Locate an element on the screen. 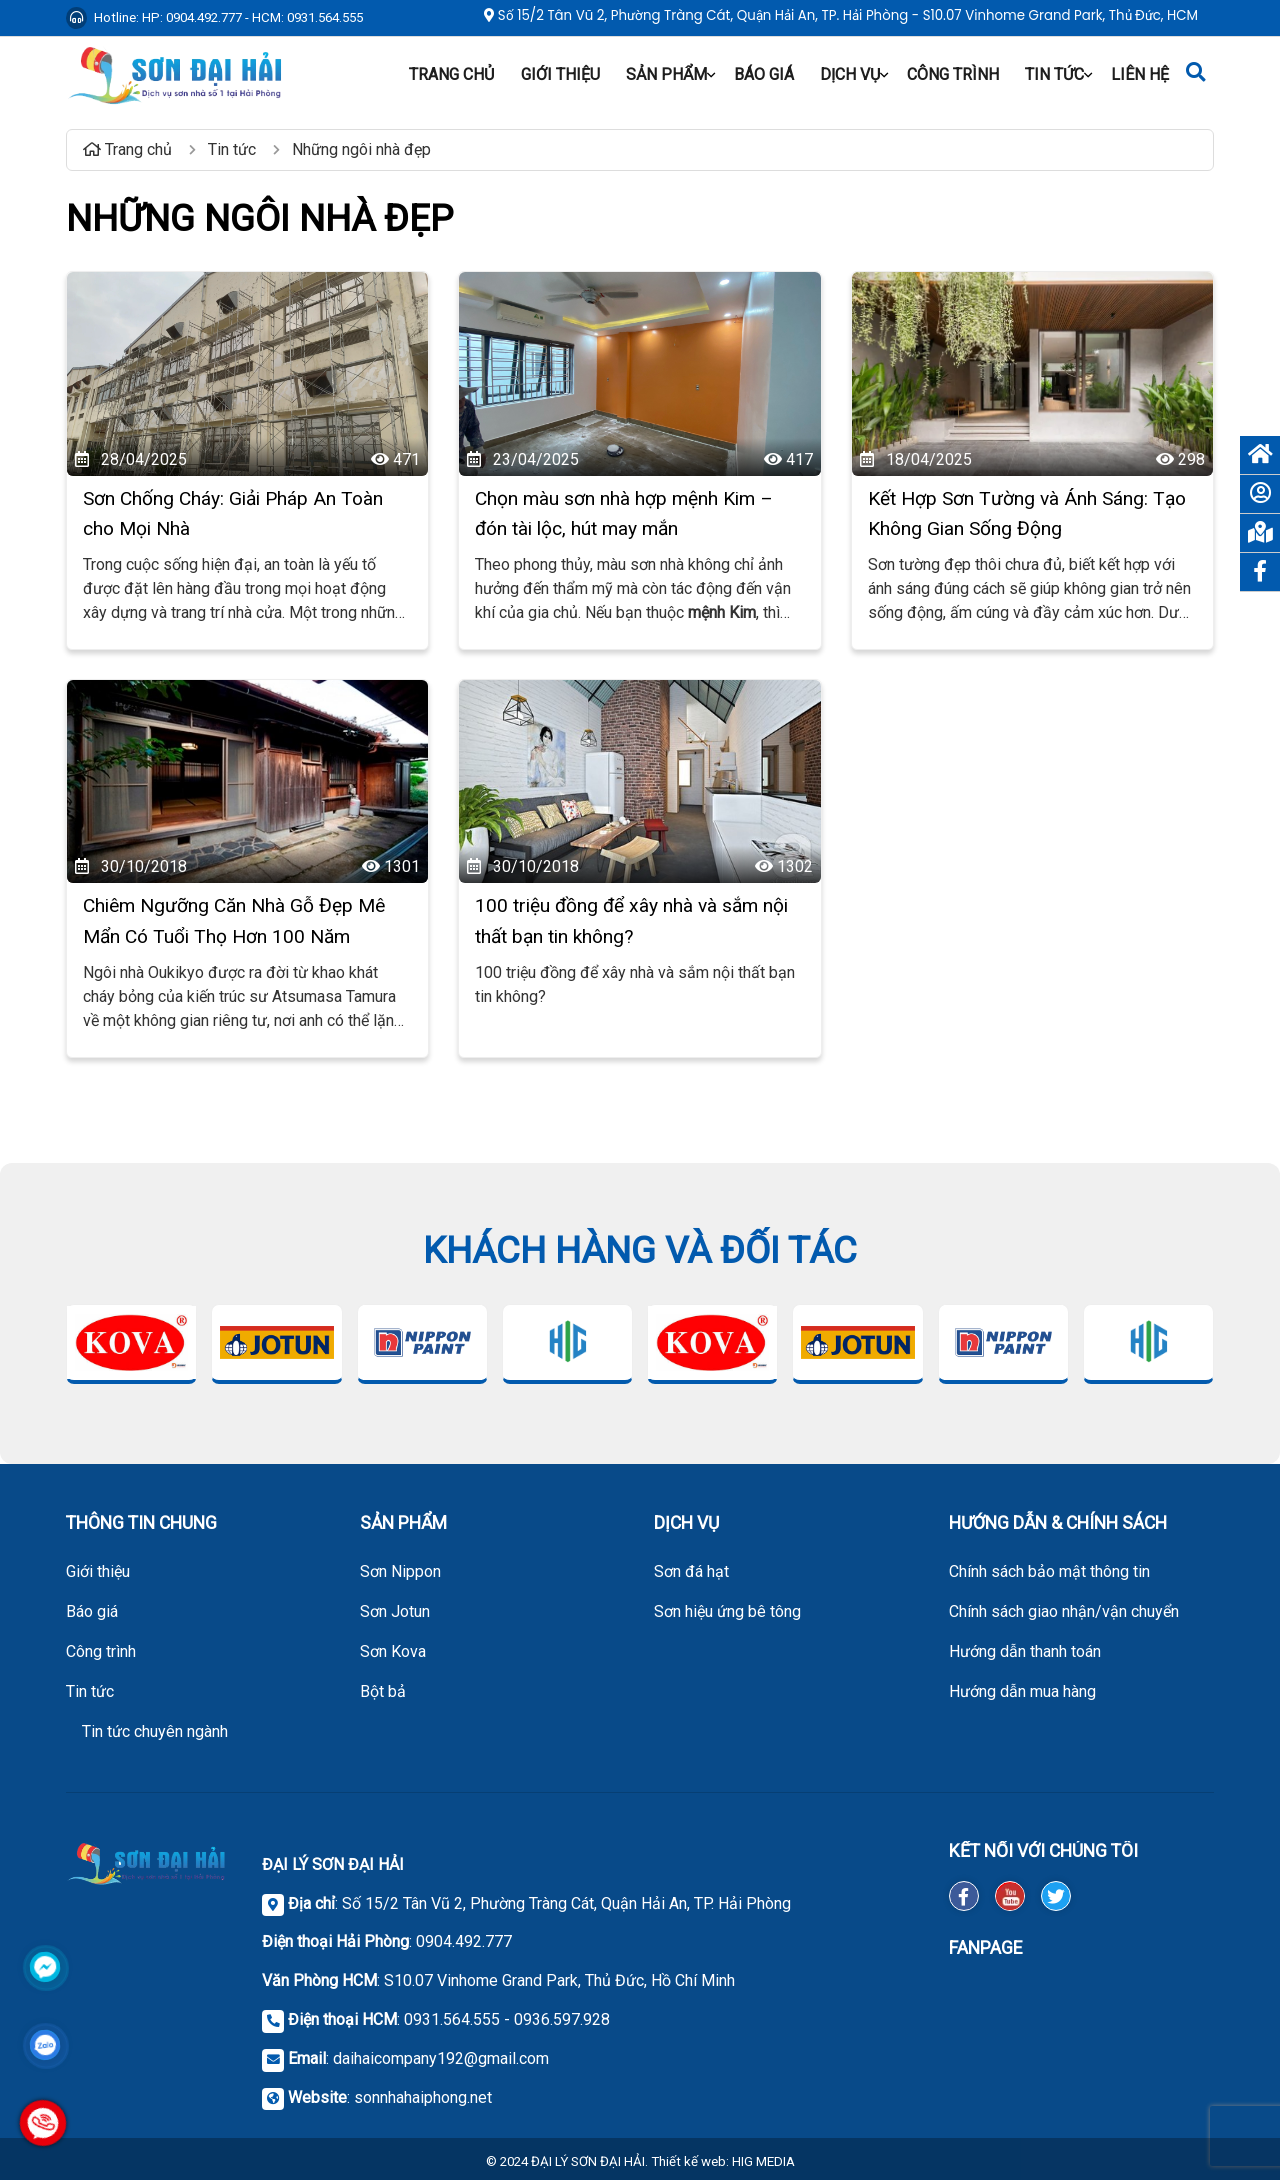 The height and width of the screenshot is (2180, 1280). sonnhahaiphong.net is located at coordinates (423, 2097).